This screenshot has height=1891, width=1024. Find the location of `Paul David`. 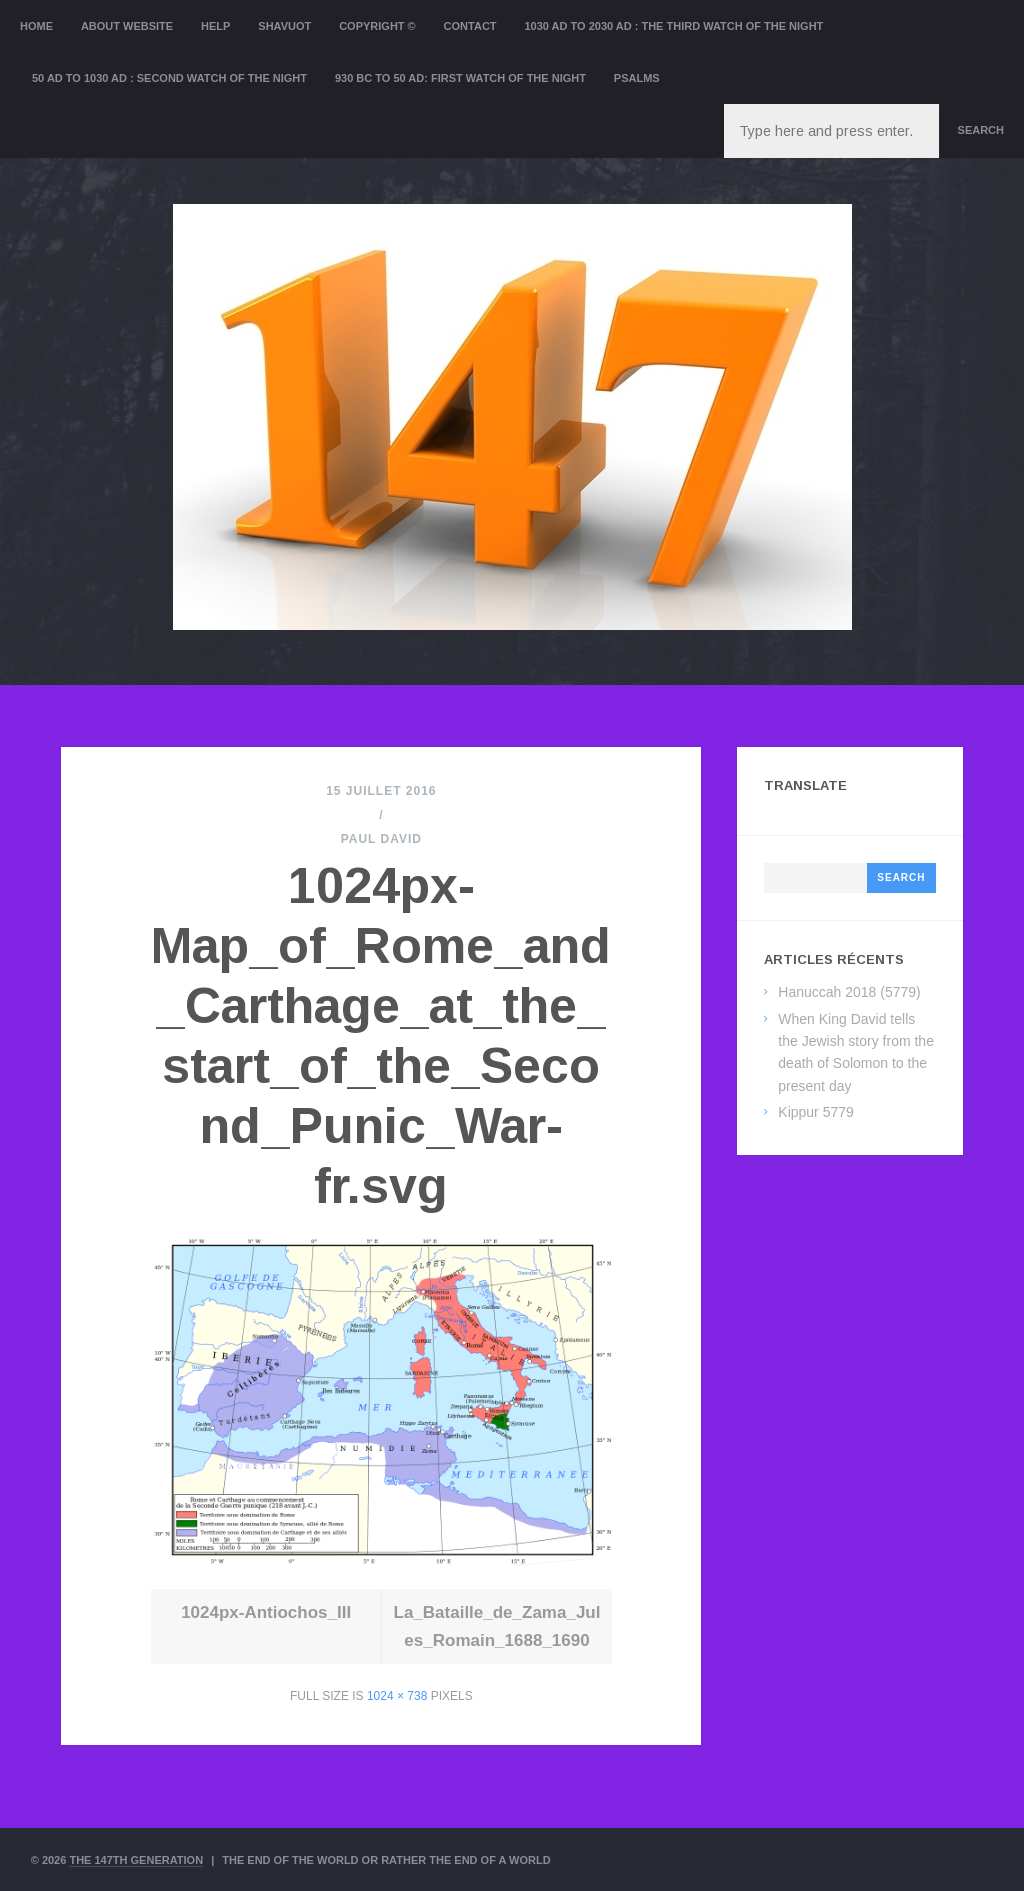

Paul David is located at coordinates (381, 839).